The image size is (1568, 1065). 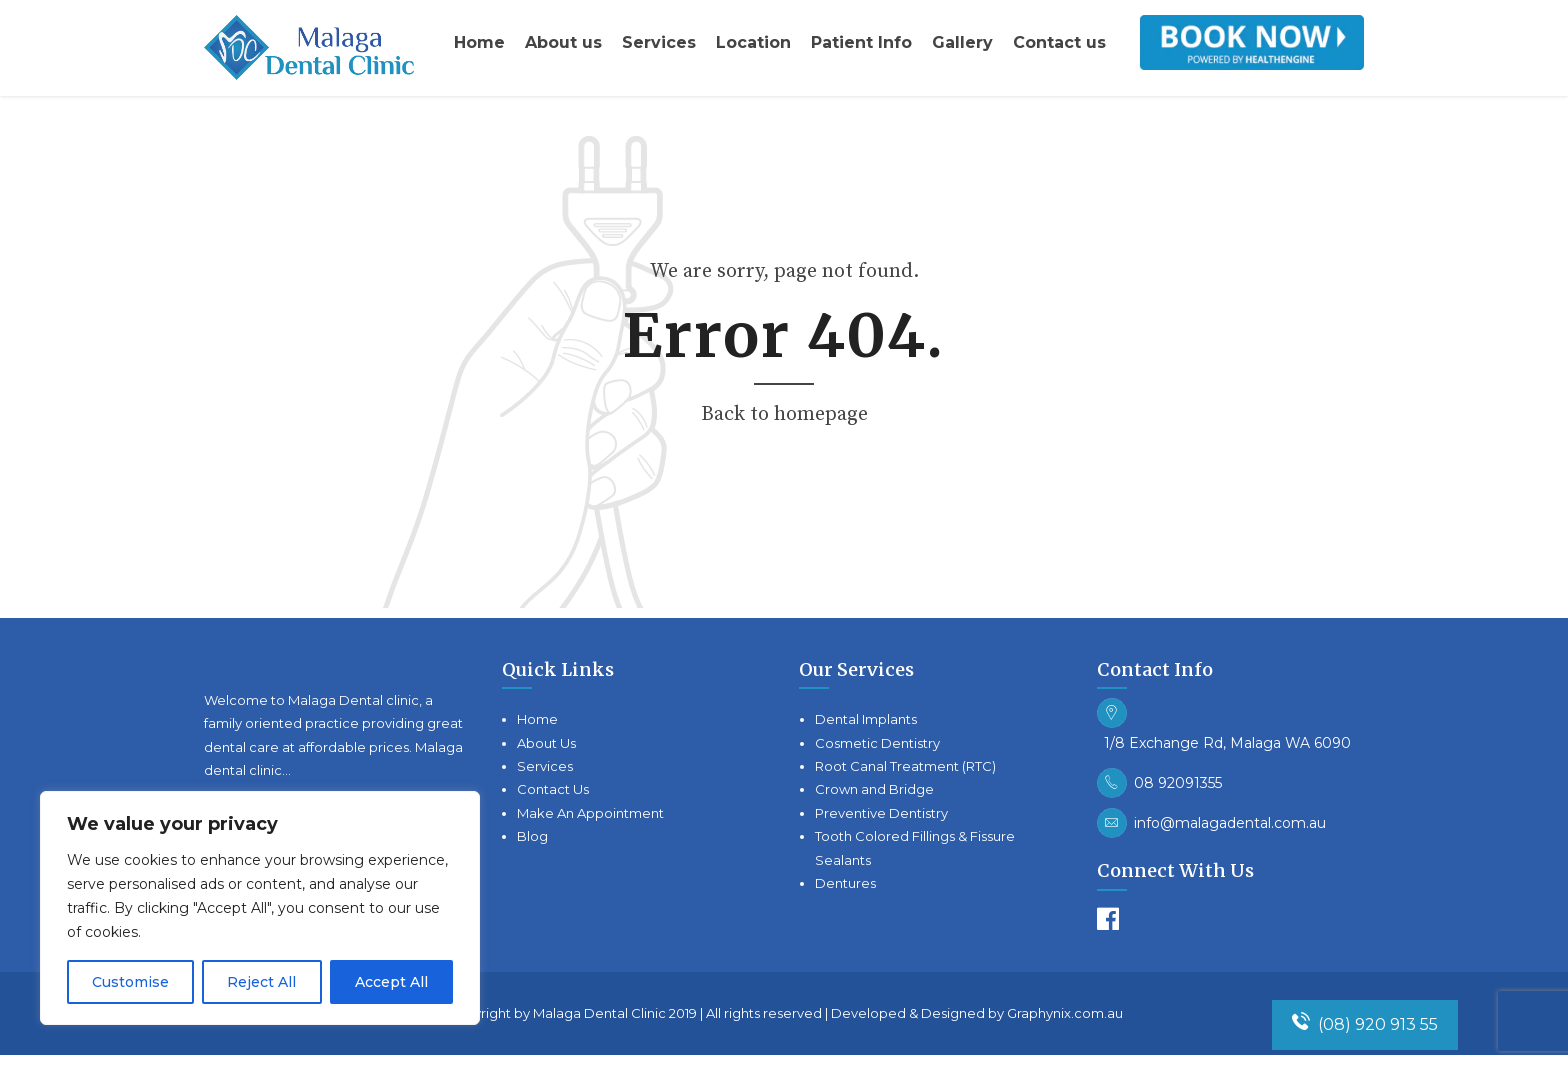 I want to click on About us, so click(x=563, y=42).